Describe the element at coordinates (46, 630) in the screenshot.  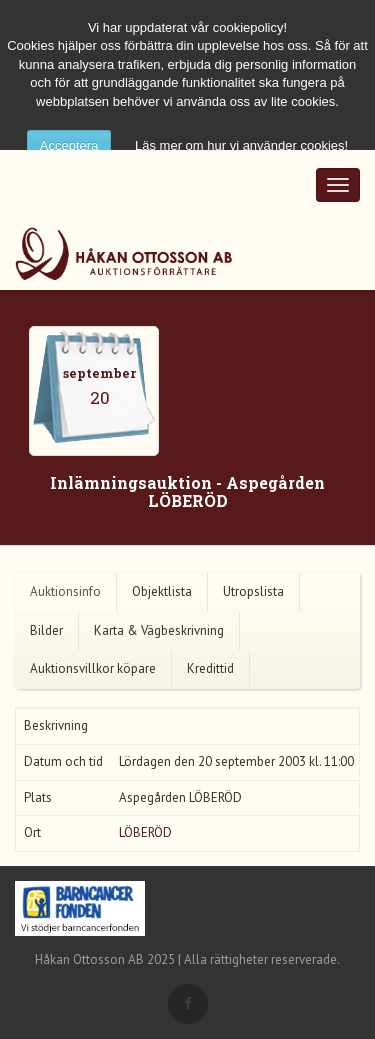
I see `Bilder [tab]` at that location.